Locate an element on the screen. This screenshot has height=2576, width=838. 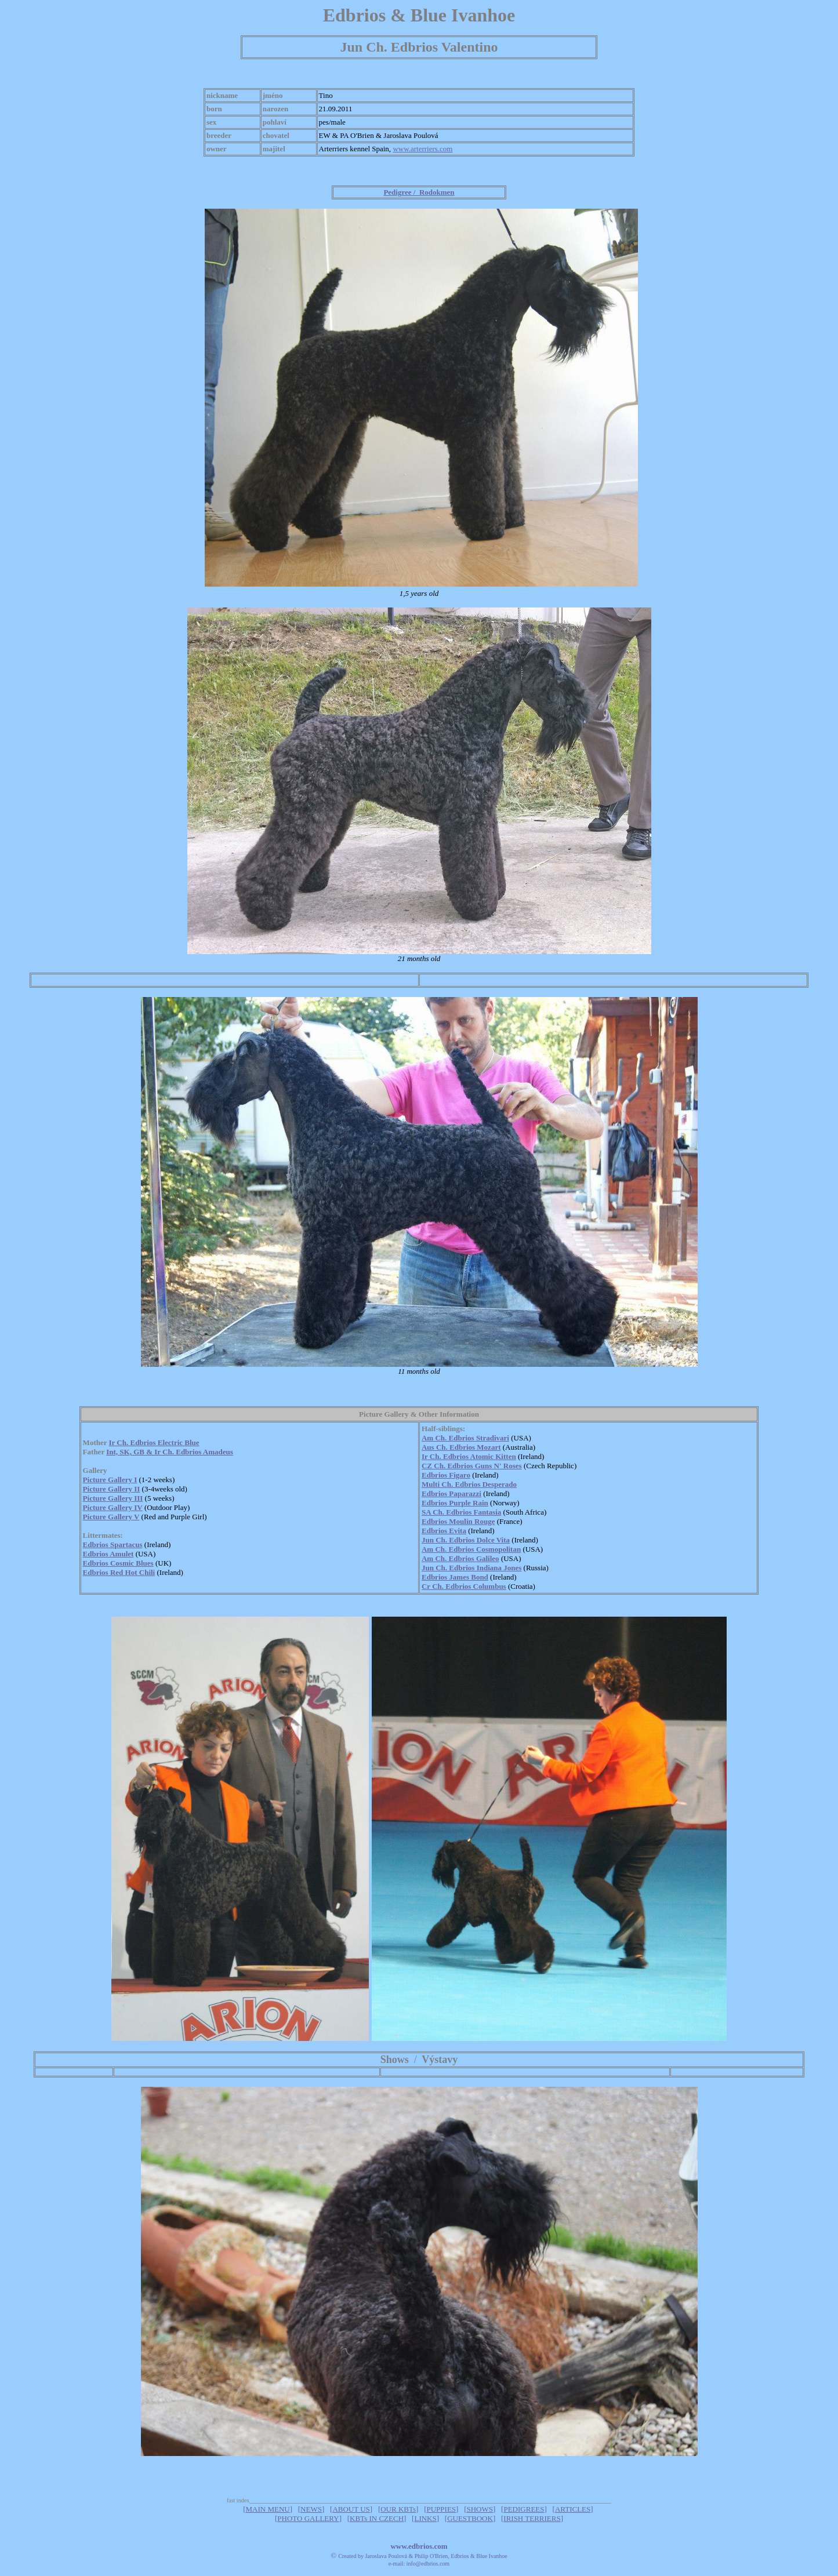
Edbrios Amulet is located at coordinates (108, 1553).